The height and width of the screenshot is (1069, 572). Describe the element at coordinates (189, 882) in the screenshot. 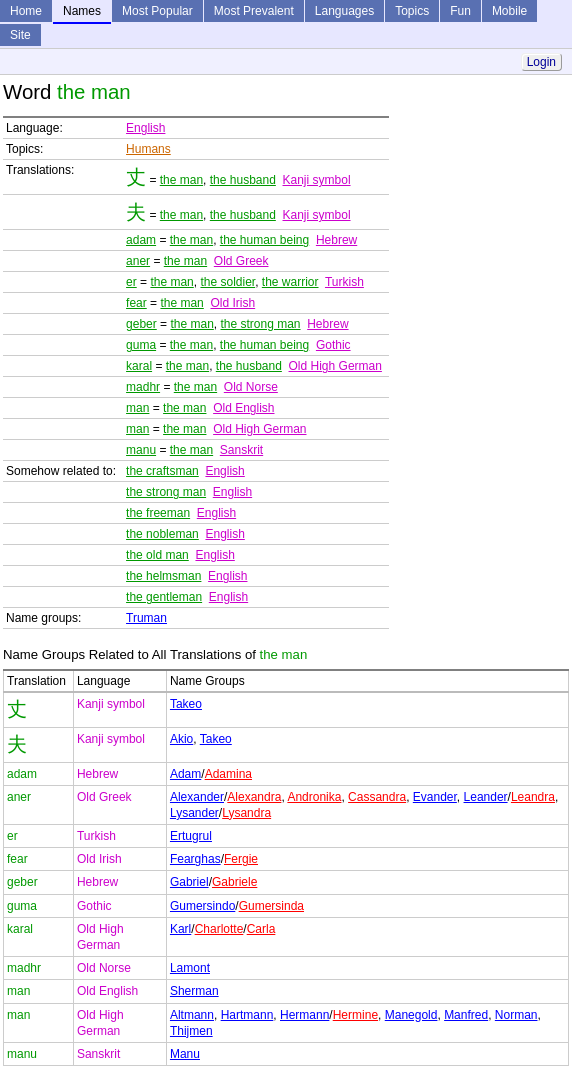

I see `Gabriel` at that location.